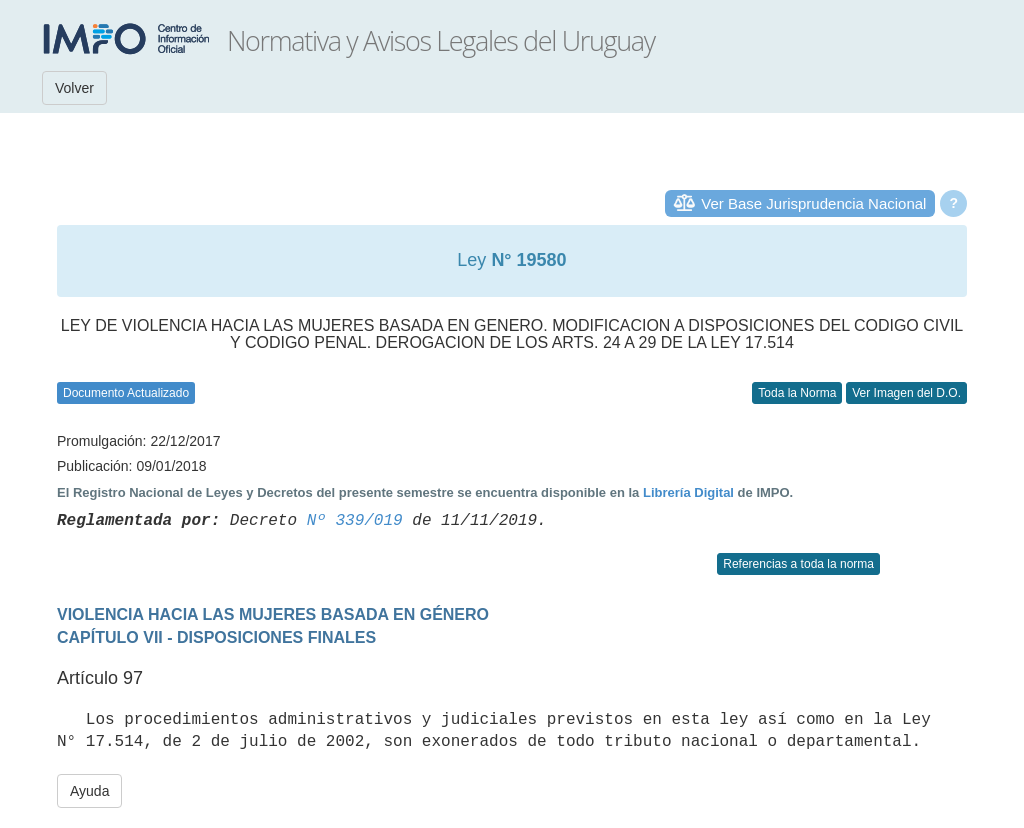 Image resolution: width=1024 pixels, height=828 pixels. What do you see at coordinates (906, 393) in the screenshot?
I see `Ver Imagen del D.O.` at bounding box center [906, 393].